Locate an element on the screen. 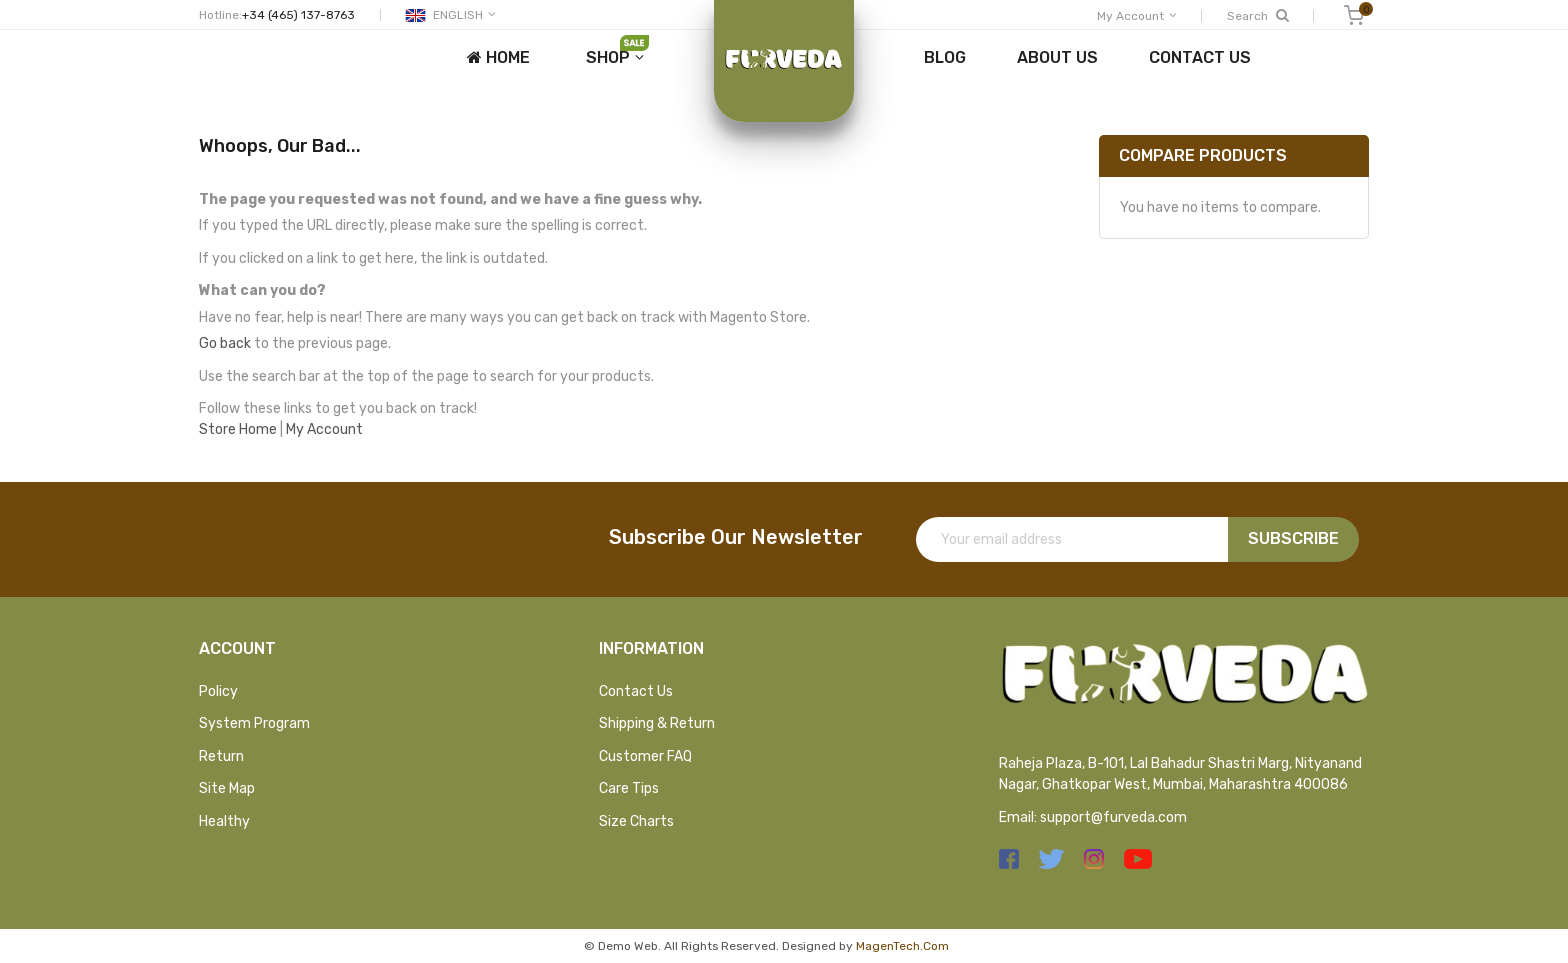 Image resolution: width=1568 pixels, height=963 pixels. Store Home is located at coordinates (238, 429).